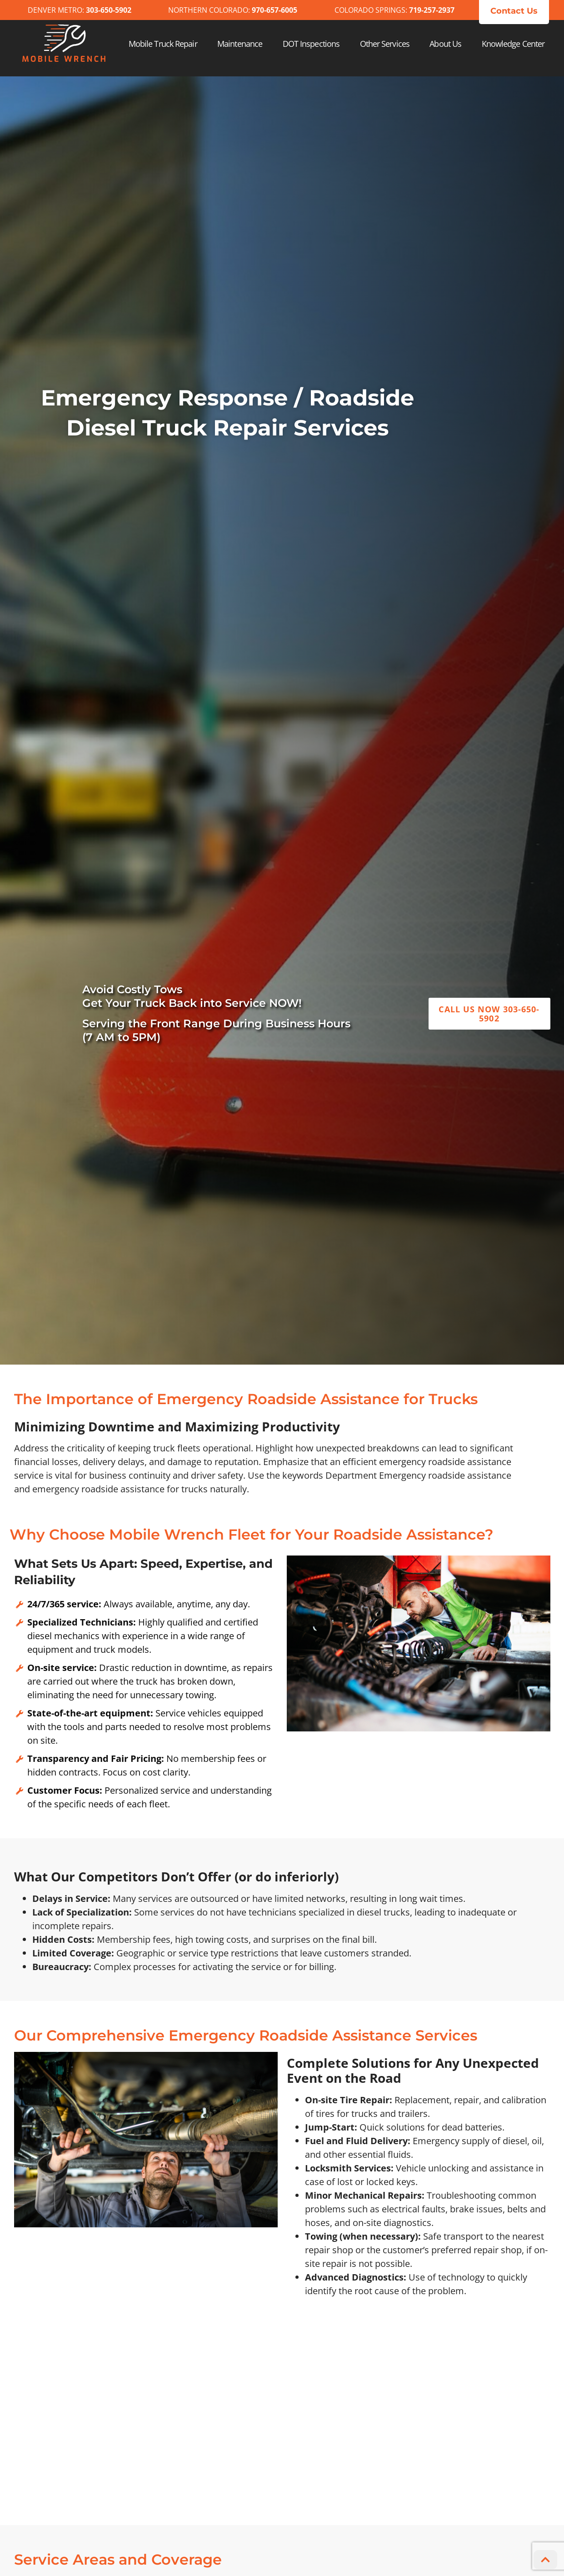 Image resolution: width=564 pixels, height=2576 pixels. I want to click on Knowledge Center, so click(513, 43).